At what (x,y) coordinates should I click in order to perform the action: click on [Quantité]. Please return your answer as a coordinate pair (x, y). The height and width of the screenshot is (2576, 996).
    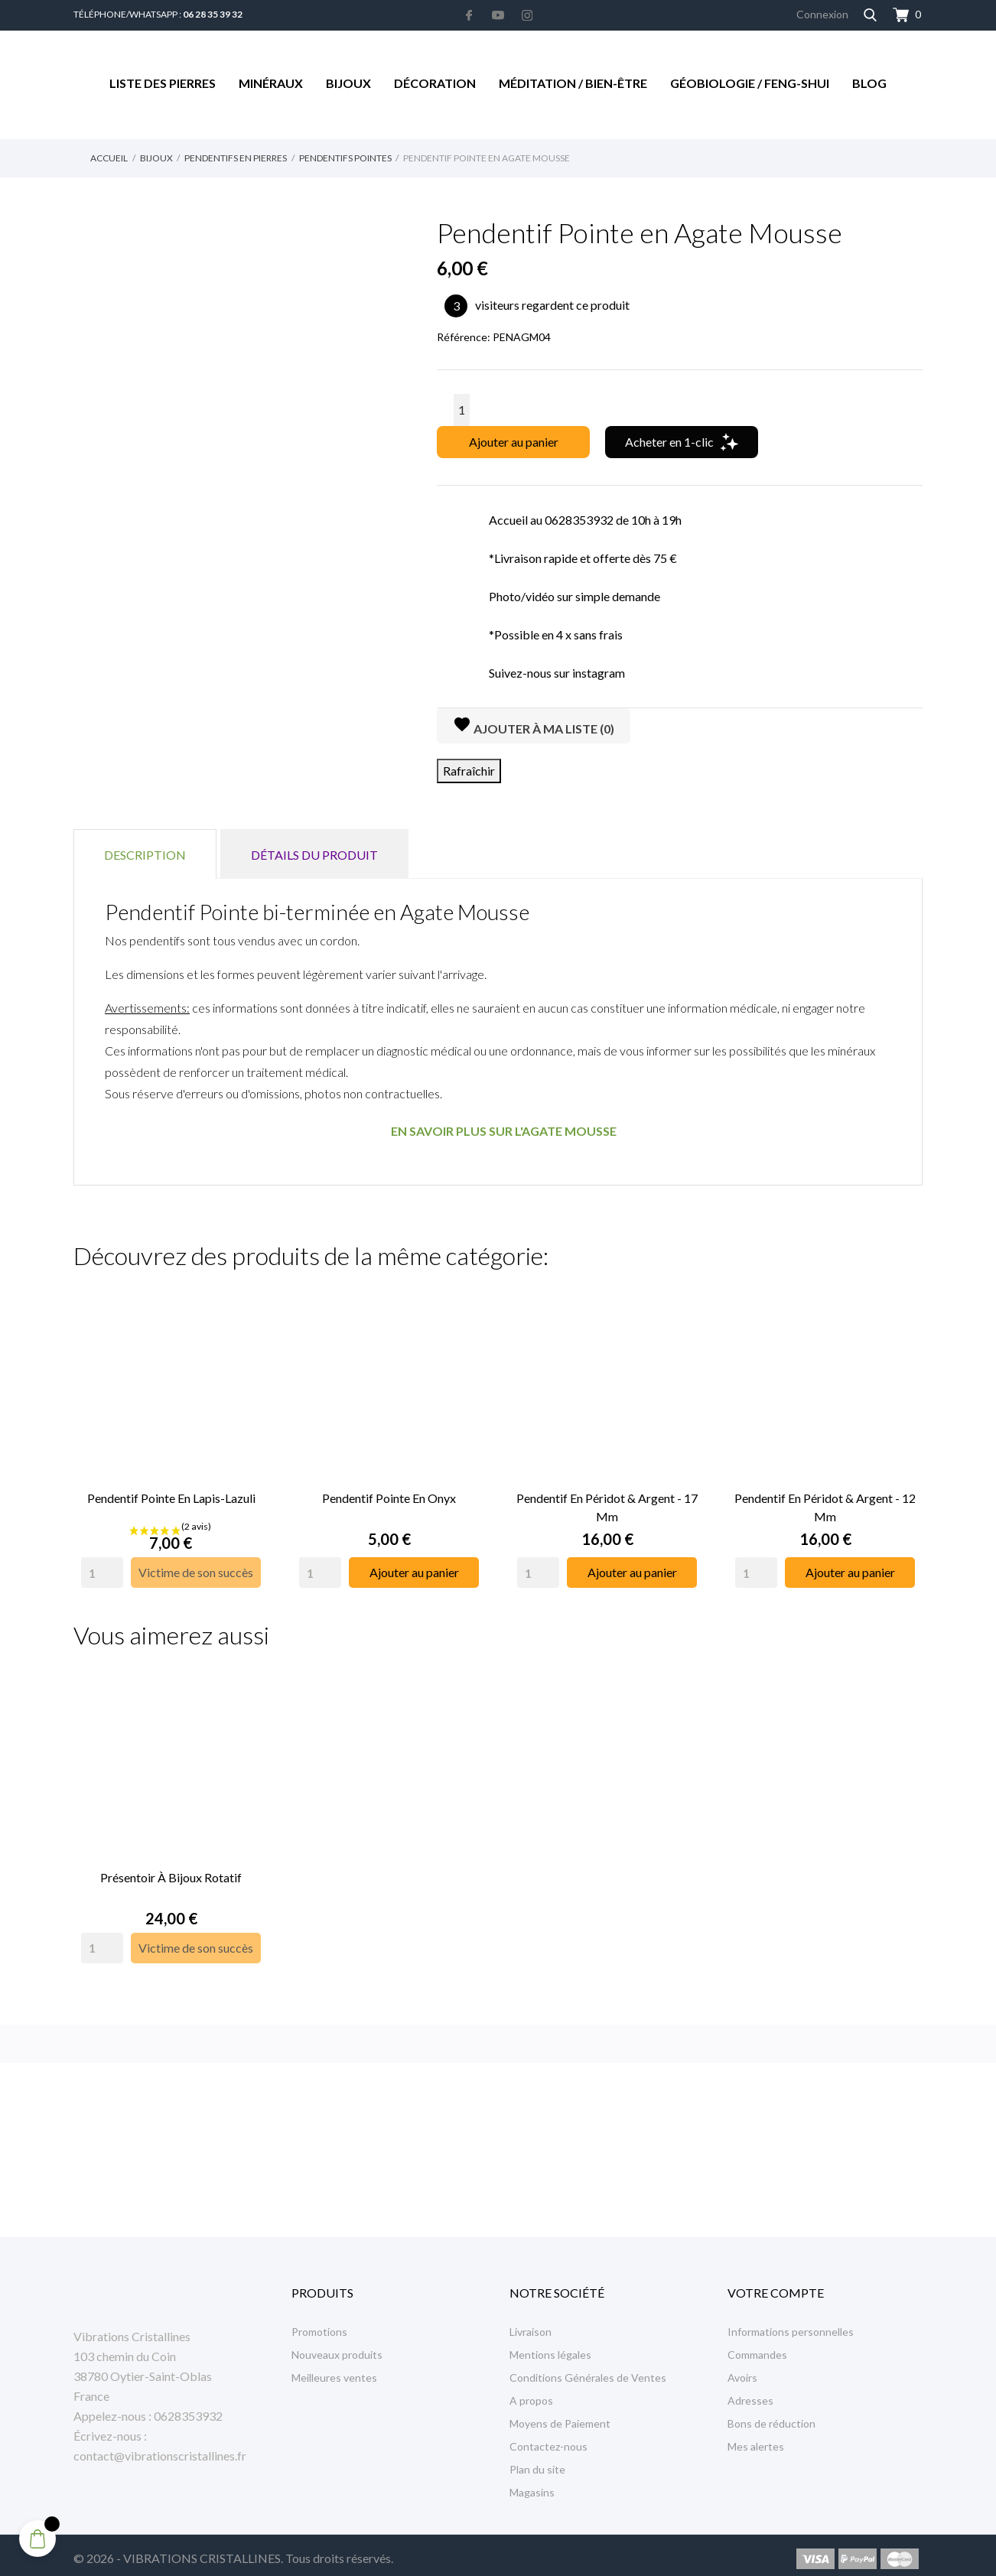
    Looking at the image, I should click on (462, 410).